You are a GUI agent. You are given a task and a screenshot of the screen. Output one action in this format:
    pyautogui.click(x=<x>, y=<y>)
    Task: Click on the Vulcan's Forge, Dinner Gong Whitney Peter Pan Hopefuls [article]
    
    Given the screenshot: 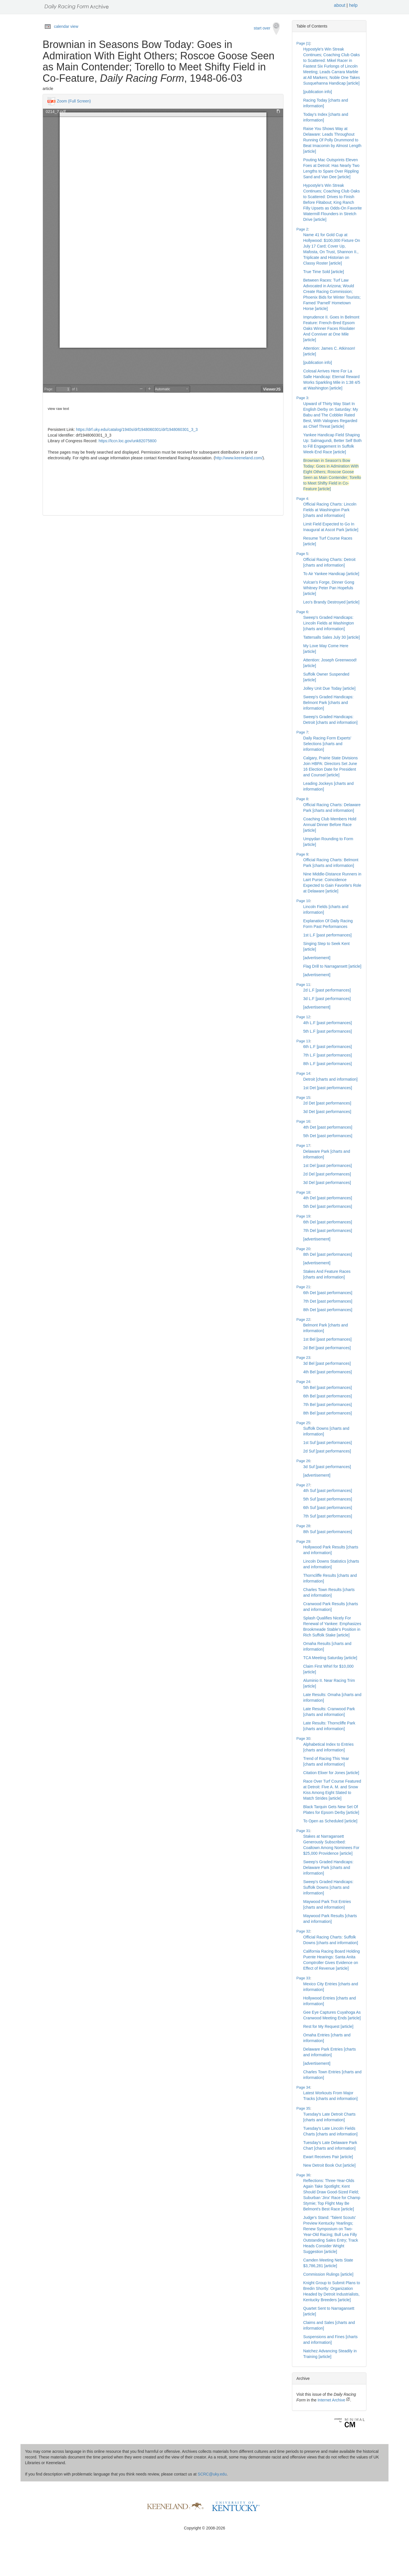 What is the action you would take?
    pyautogui.click(x=328, y=588)
    